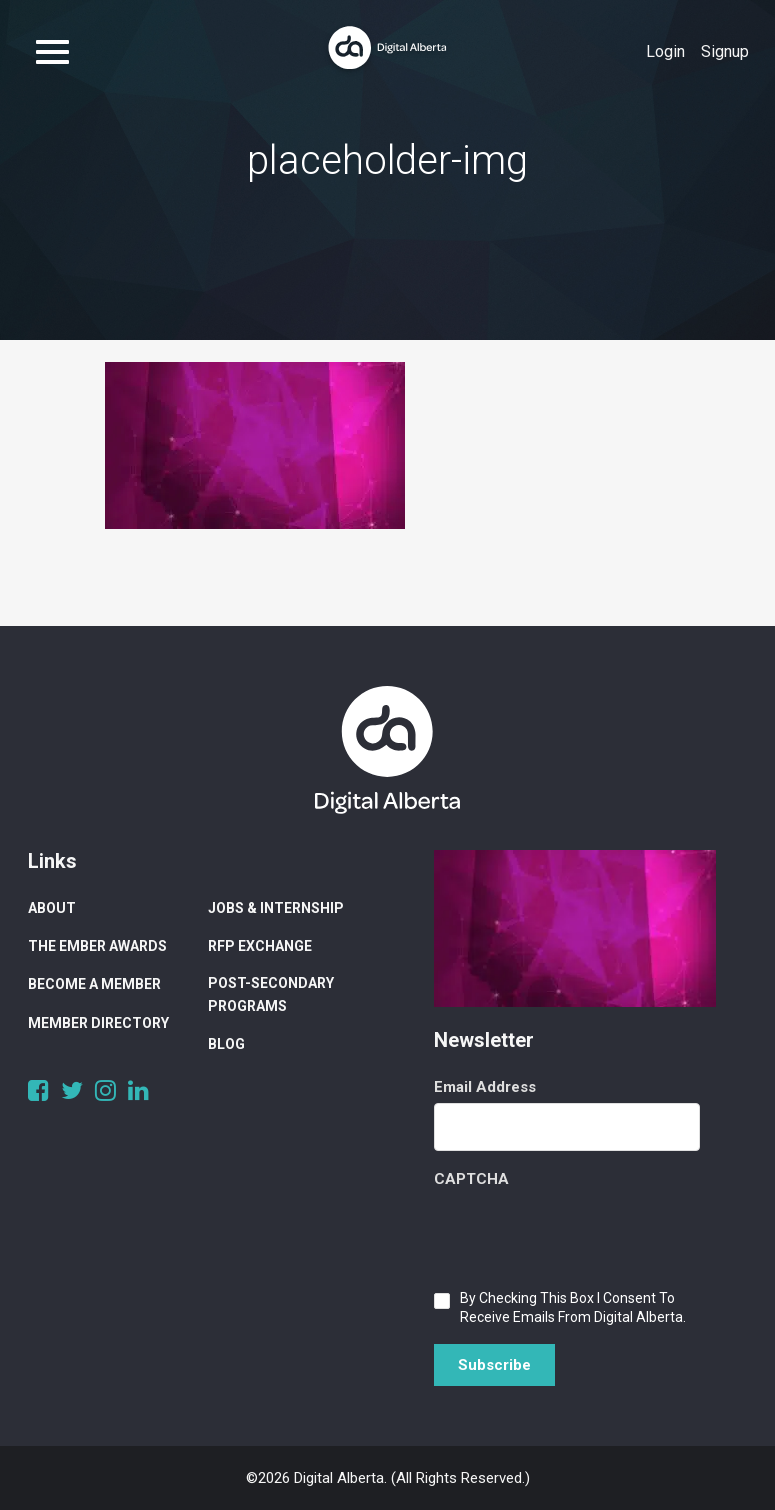 This screenshot has width=775, height=1510. I want to click on Login, so click(665, 51).